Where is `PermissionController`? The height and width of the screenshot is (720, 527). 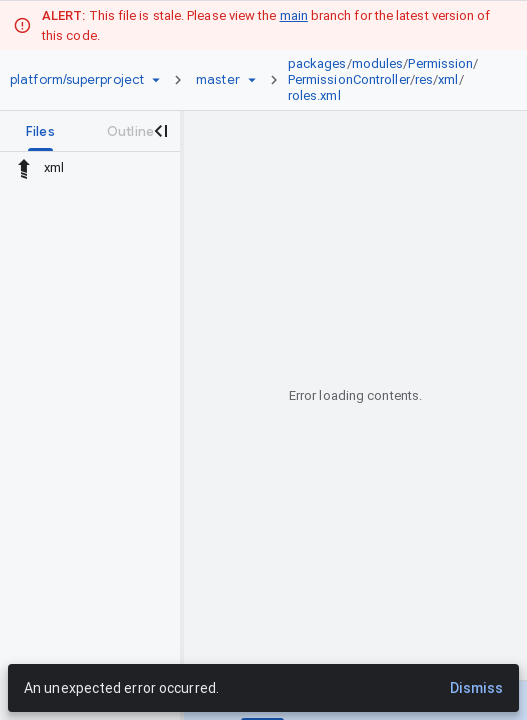 PermissionController is located at coordinates (349, 79).